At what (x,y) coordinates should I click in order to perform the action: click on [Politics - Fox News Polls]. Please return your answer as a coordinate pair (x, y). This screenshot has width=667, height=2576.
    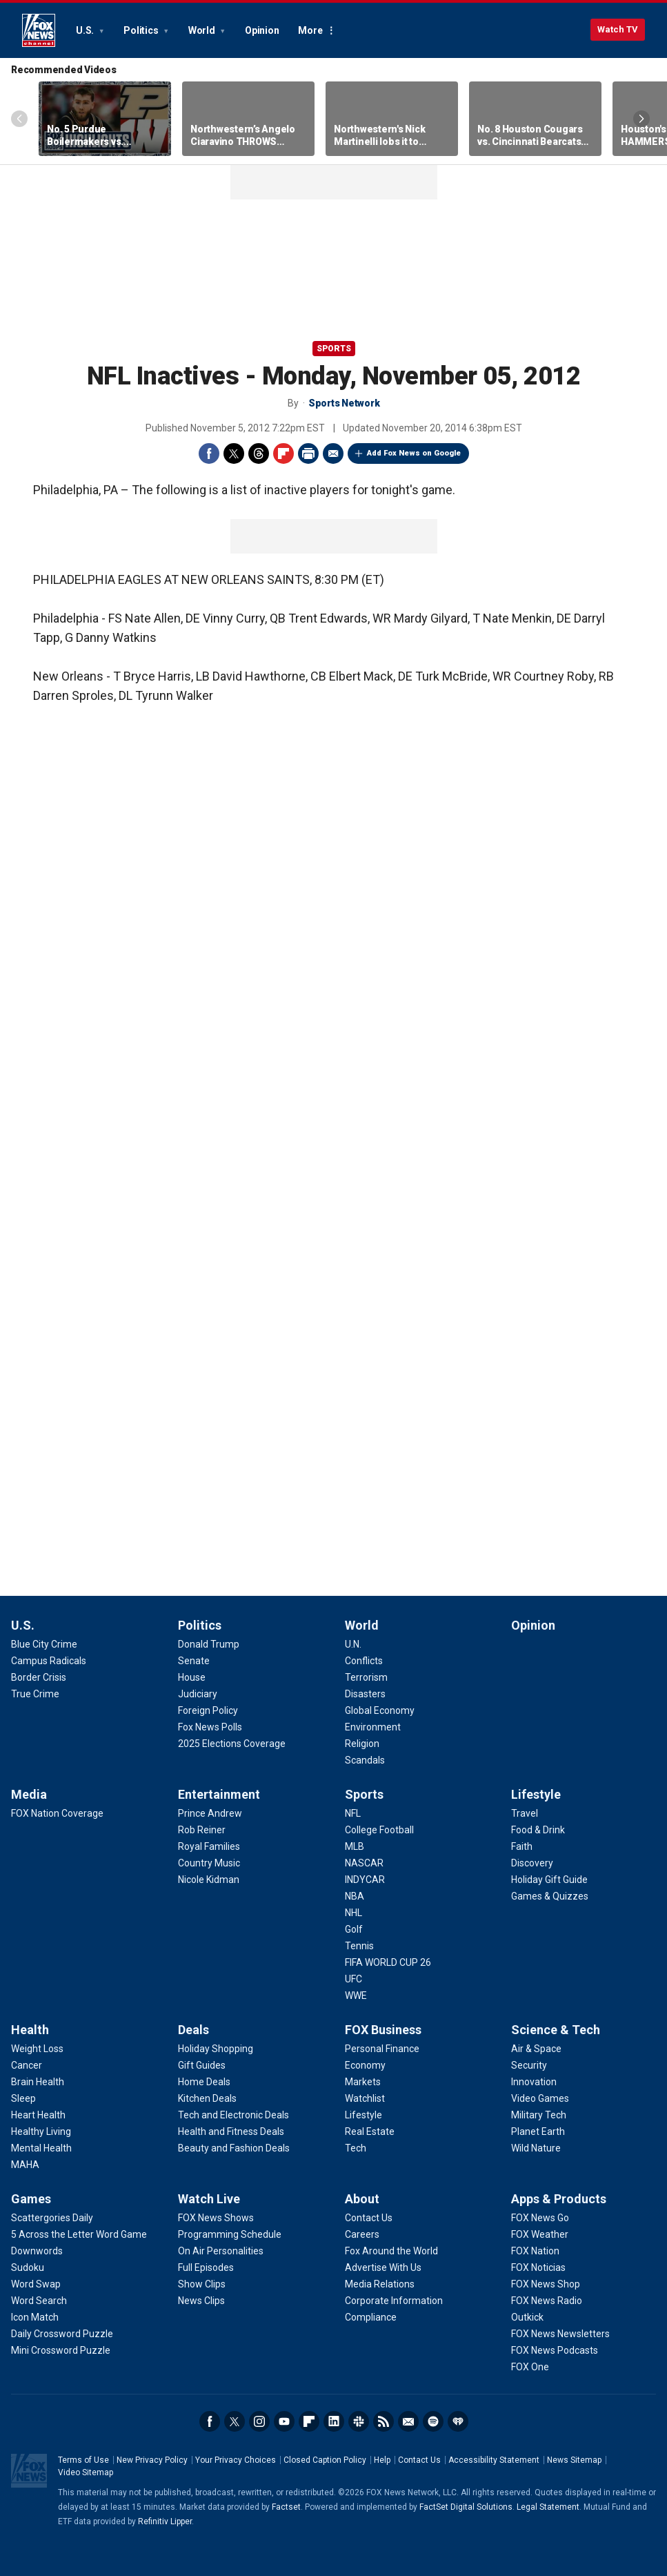
    Looking at the image, I should click on (210, 1727).